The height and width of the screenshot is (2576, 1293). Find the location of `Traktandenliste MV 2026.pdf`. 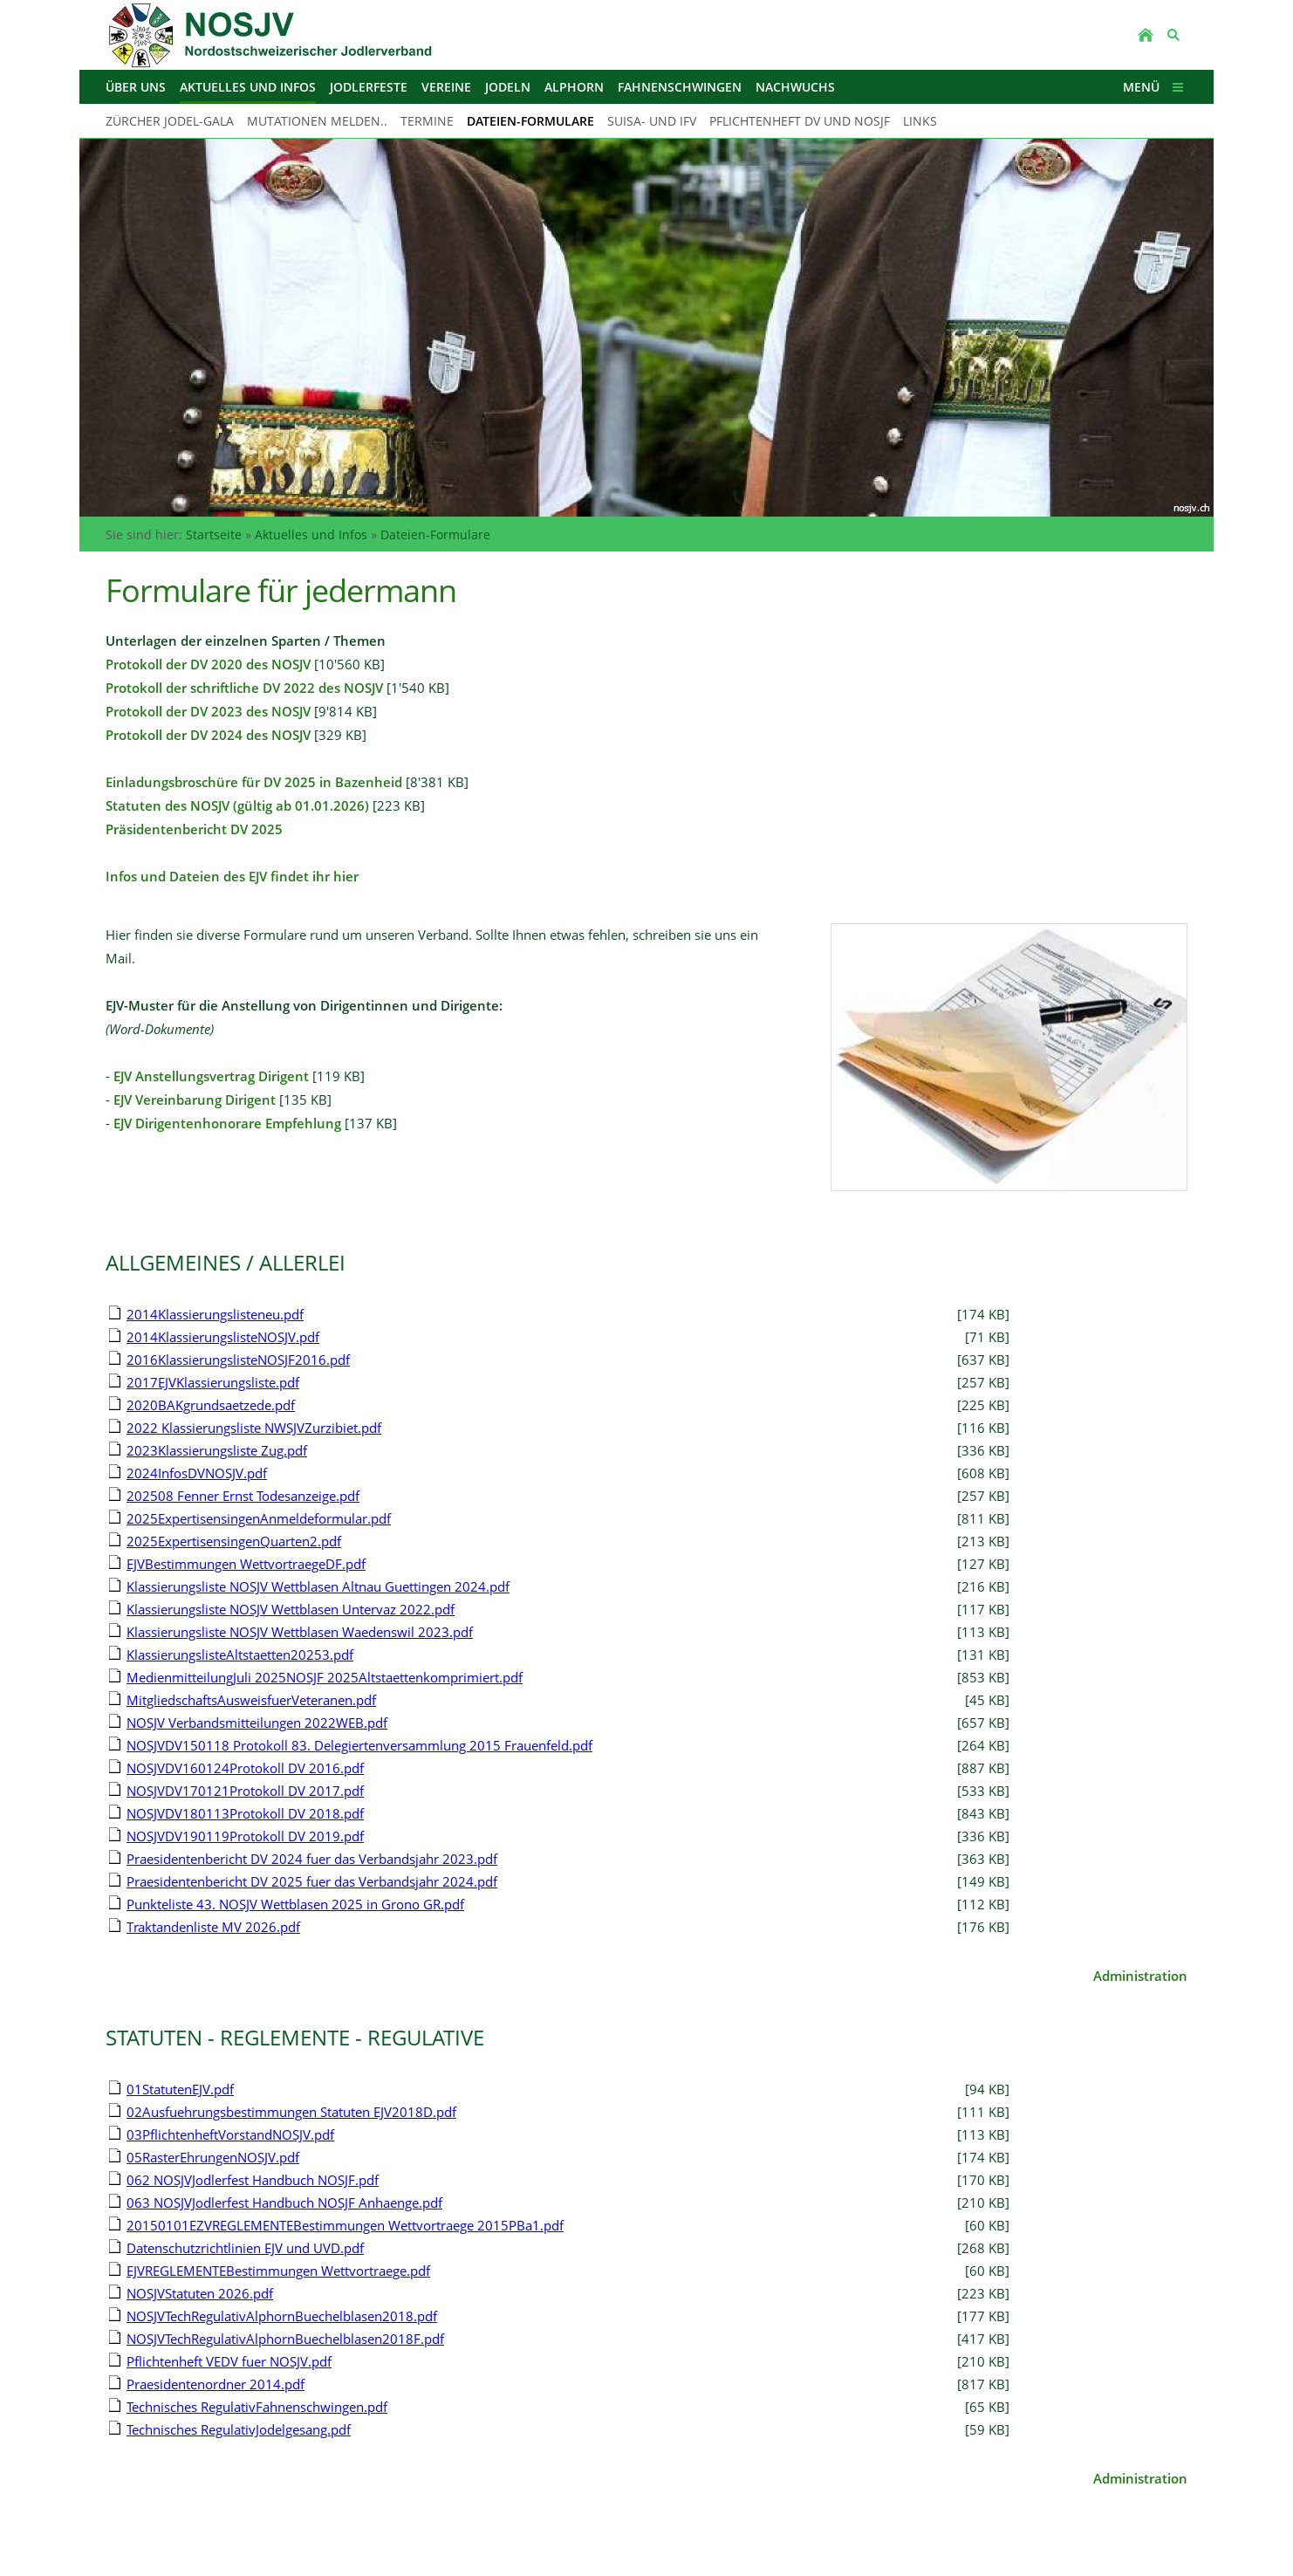

Traktandenliste MV 2026.pdf is located at coordinates (213, 1926).